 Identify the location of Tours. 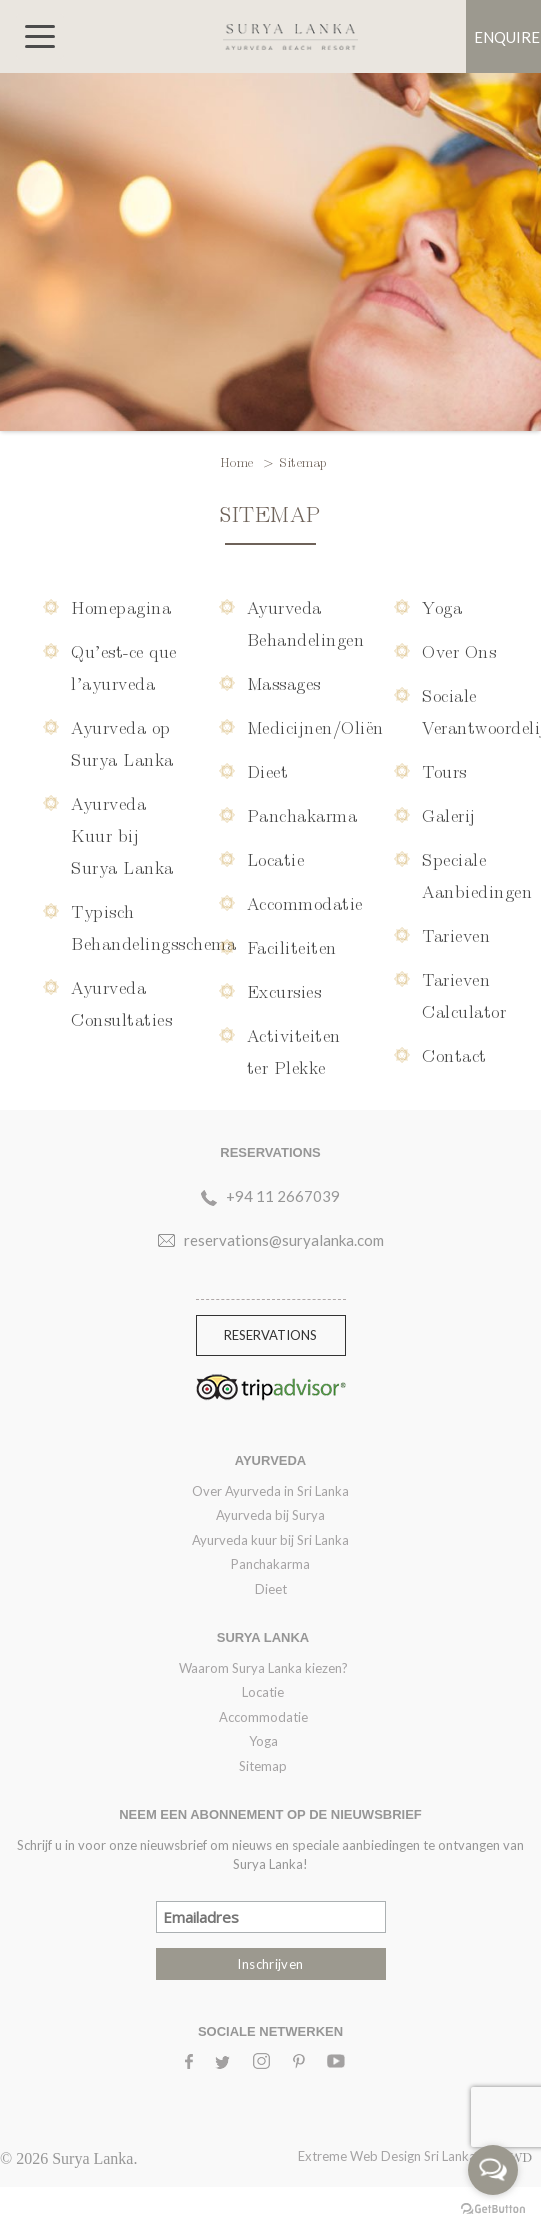
(444, 770).